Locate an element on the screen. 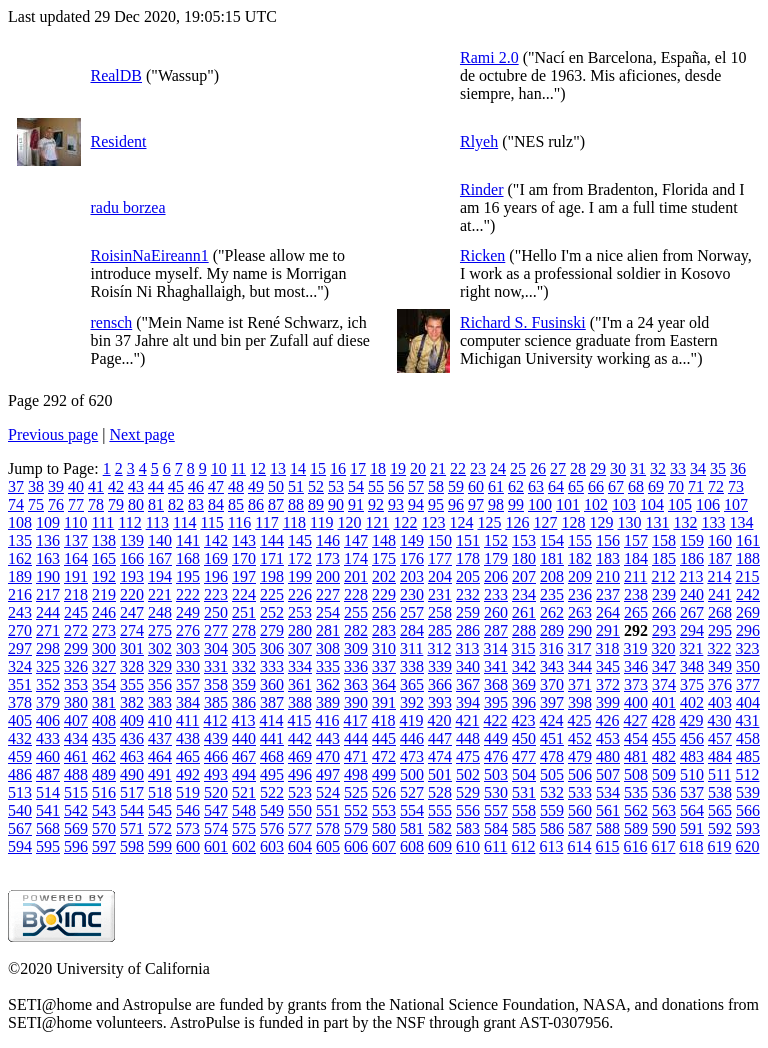 The height and width of the screenshot is (1048, 768). 475 is located at coordinates (468, 756).